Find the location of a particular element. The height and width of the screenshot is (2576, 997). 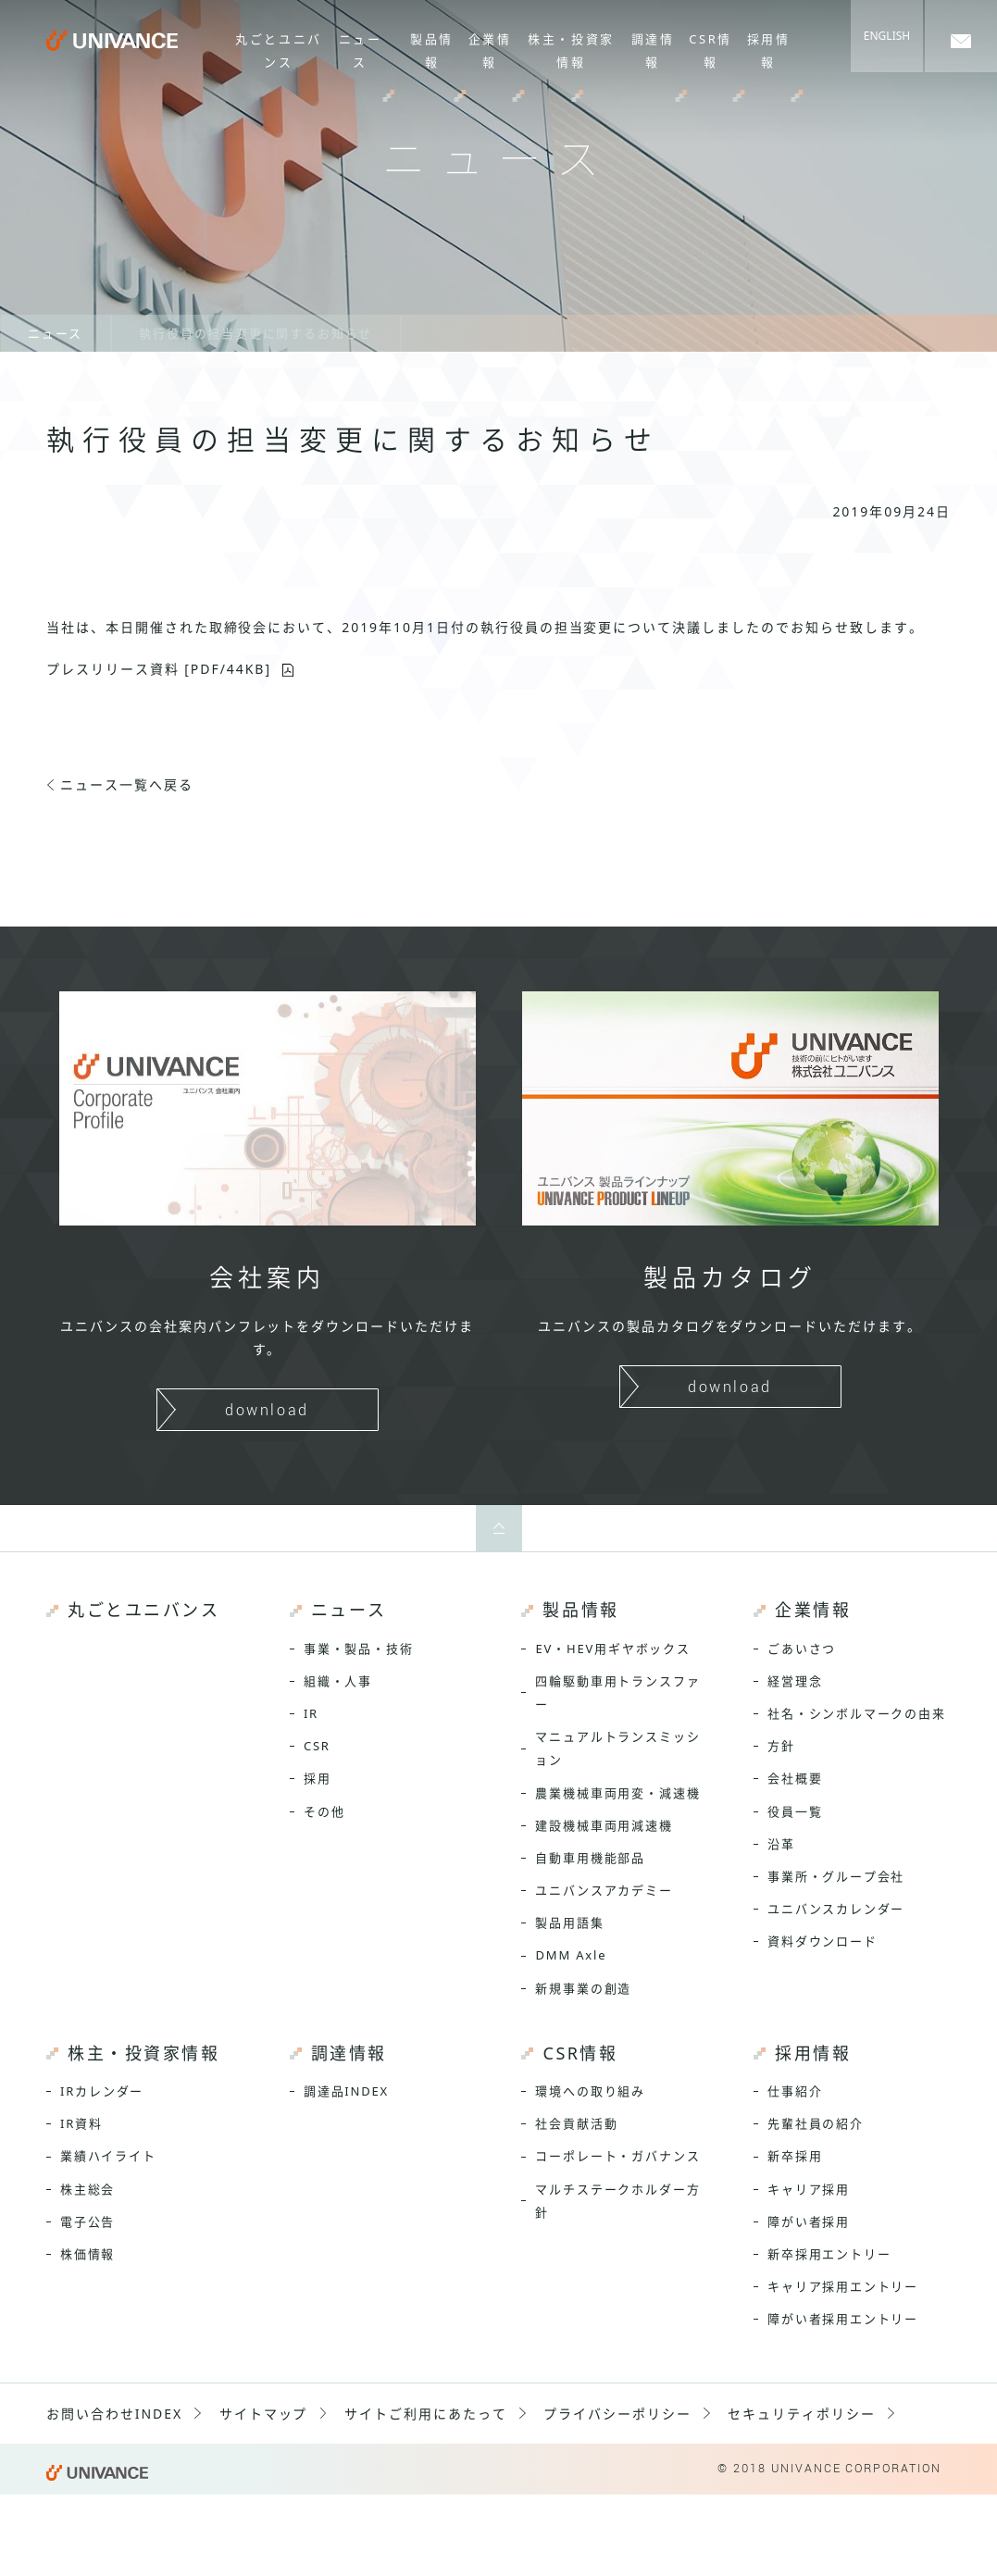

CSR [menuitem] is located at coordinates (317, 1745).